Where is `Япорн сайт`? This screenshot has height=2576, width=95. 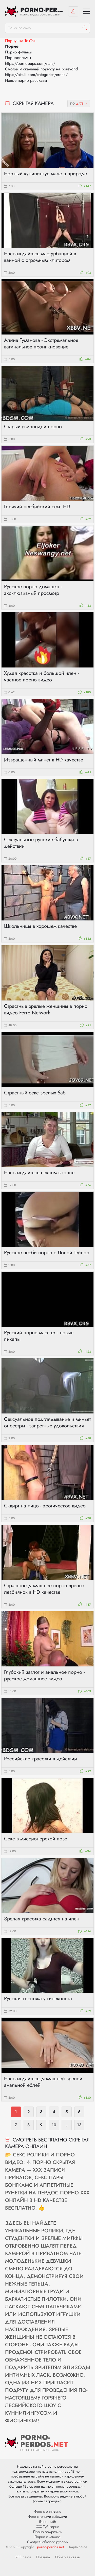 Япорн сайт is located at coordinates (47, 2521).